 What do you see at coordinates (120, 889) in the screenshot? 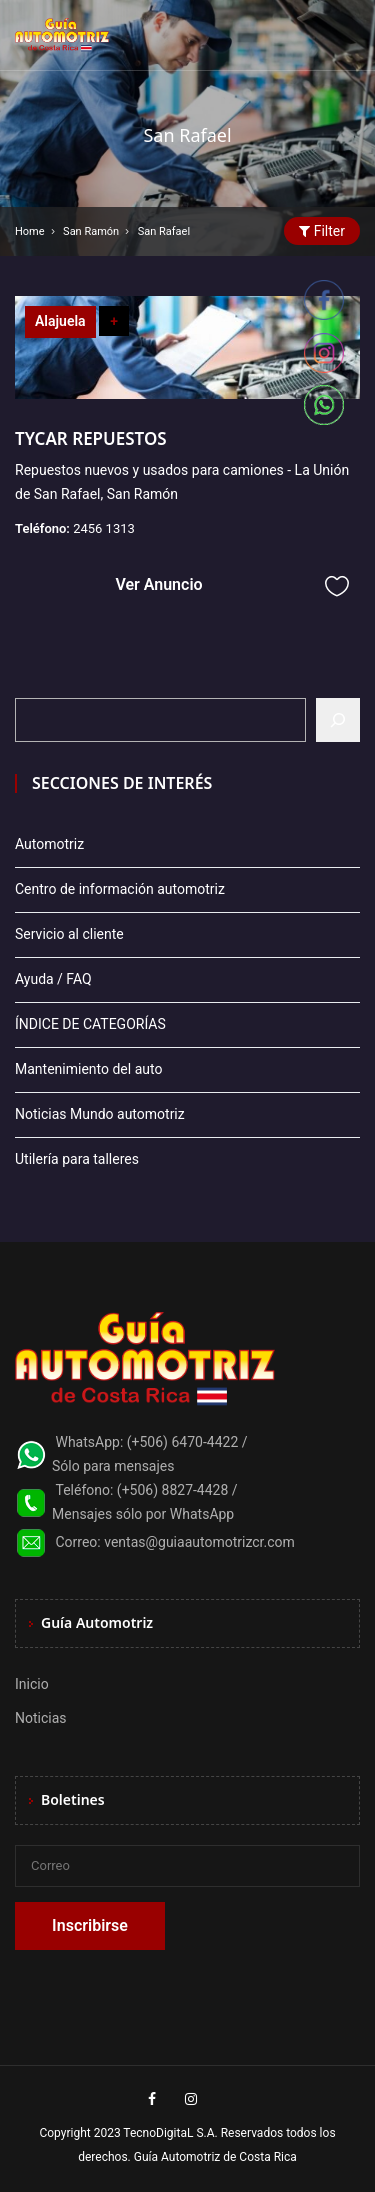
I see `Centro de información automotriz` at bounding box center [120, 889].